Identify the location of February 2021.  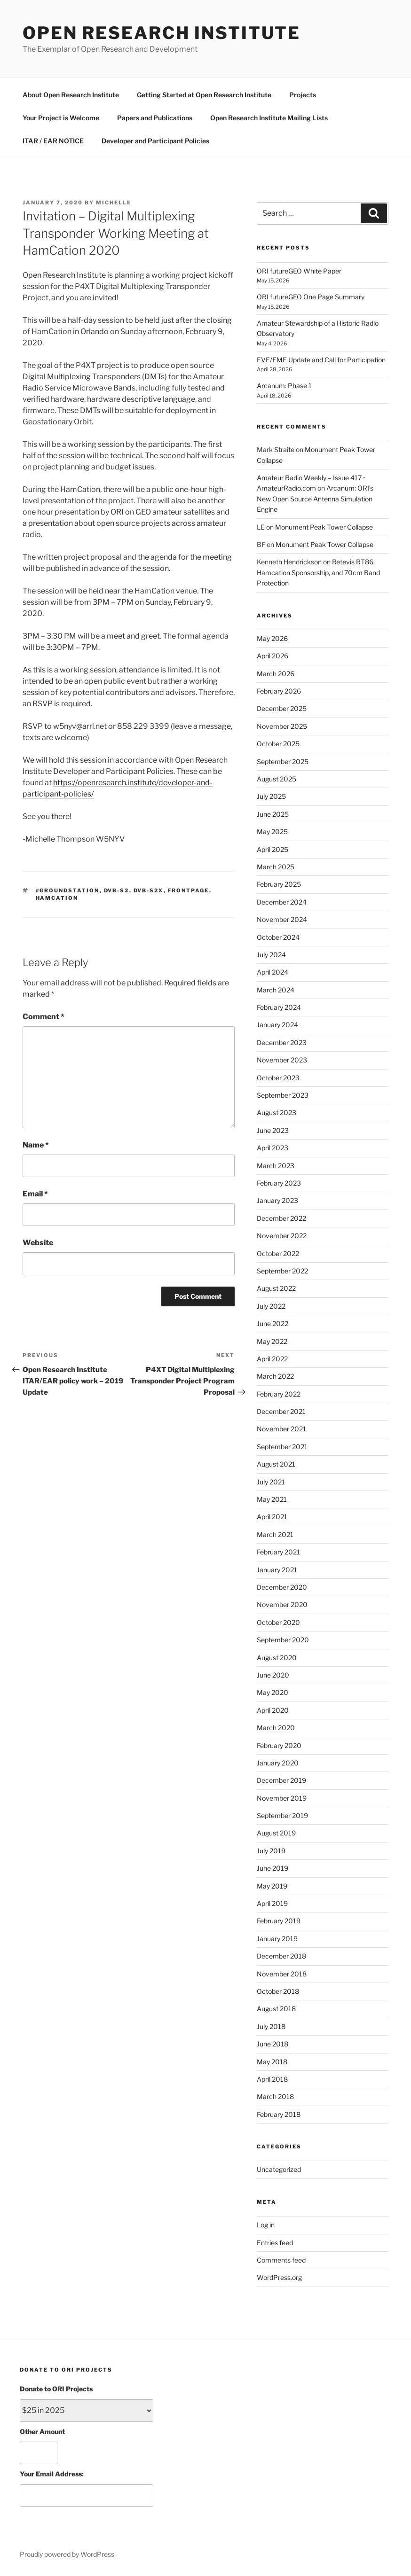
(278, 1552).